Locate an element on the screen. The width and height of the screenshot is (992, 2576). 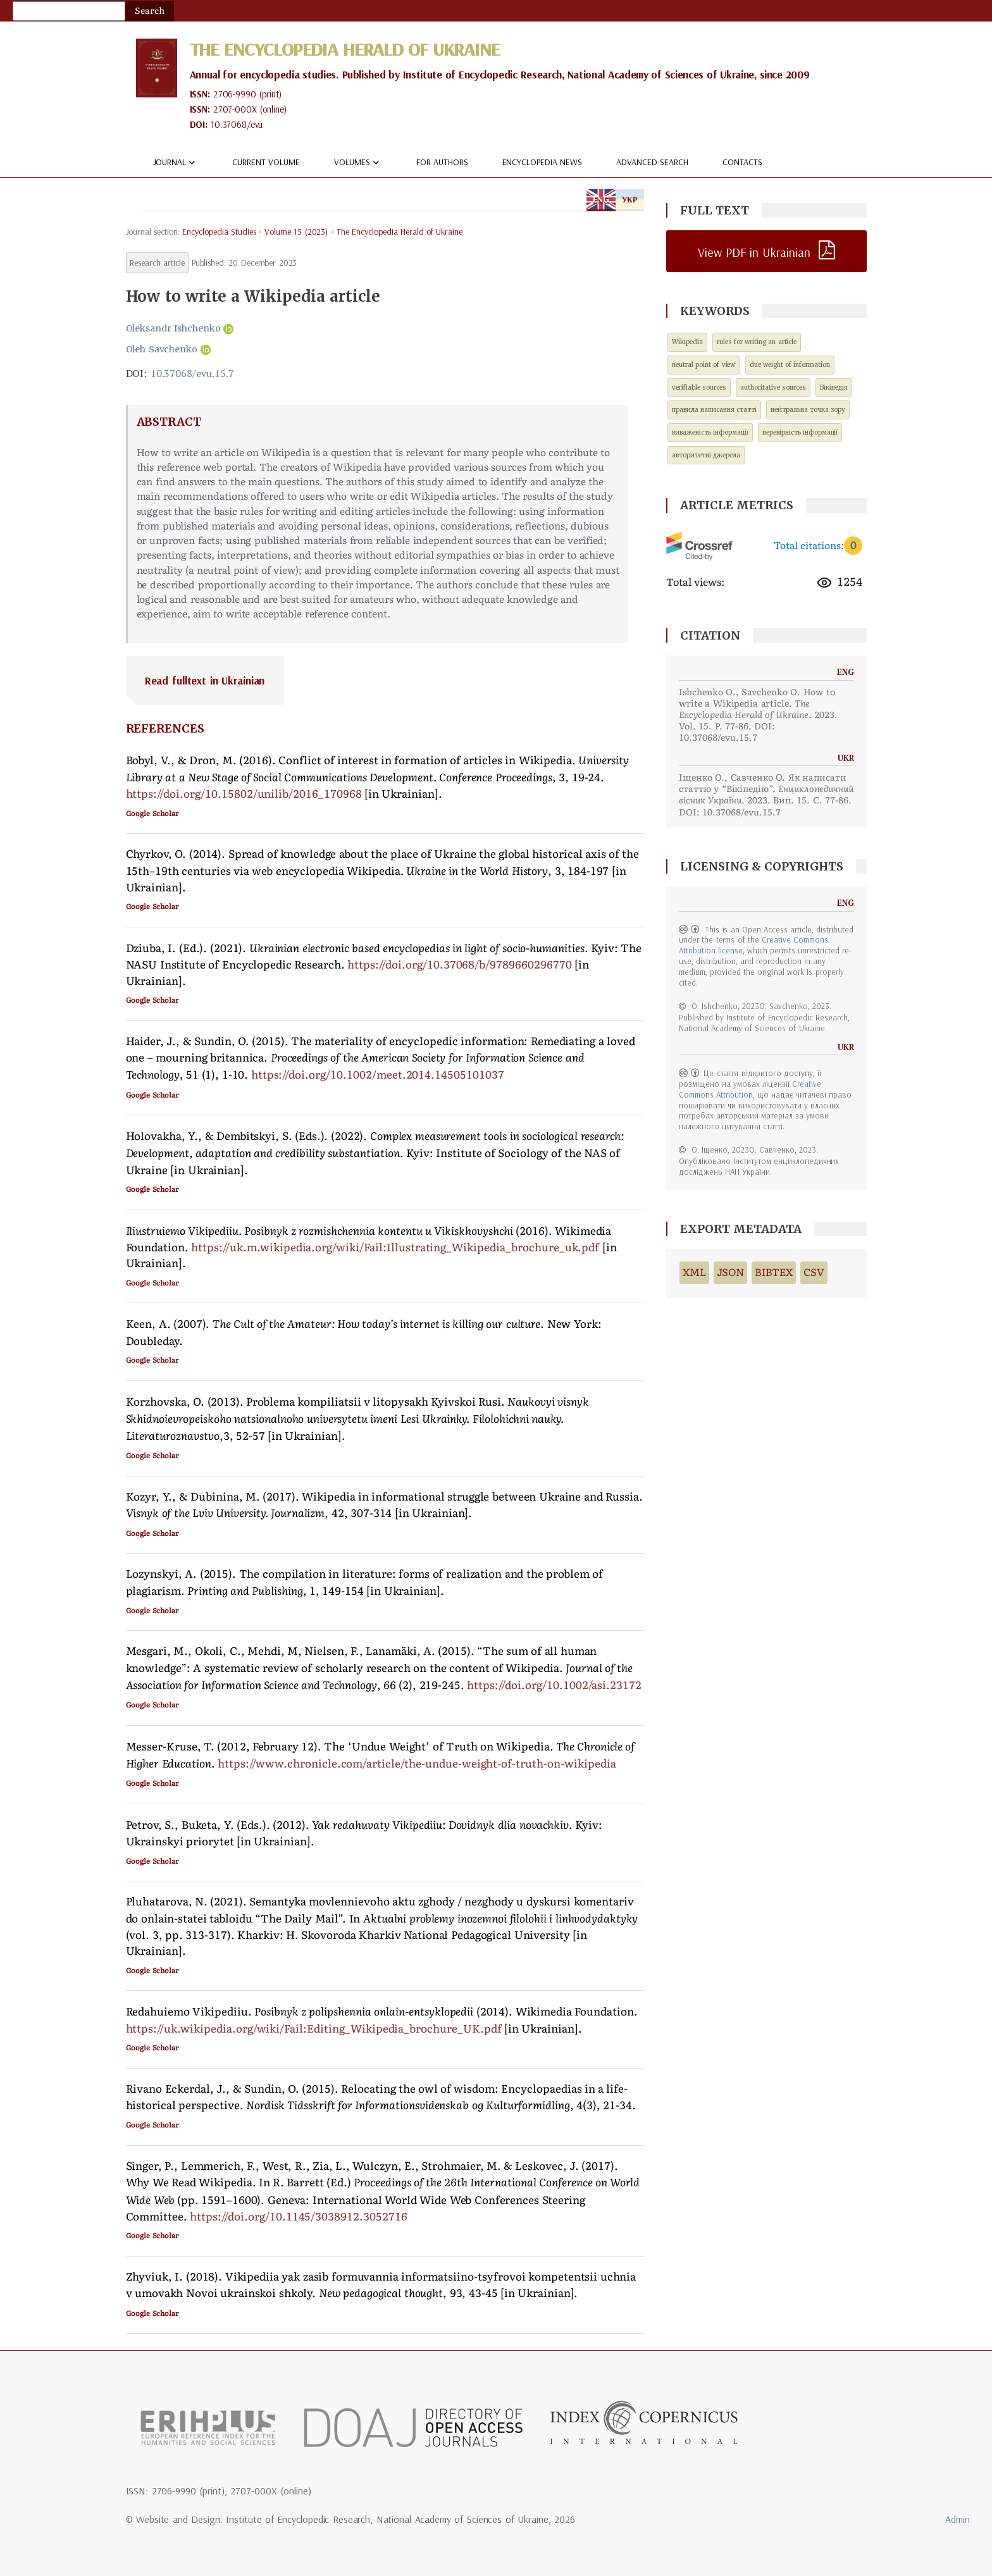
https://uk.wikipedia.org/wiki/Fail:Editing_Wikipedia_brochure_UK.pdf is located at coordinates (314, 2028).